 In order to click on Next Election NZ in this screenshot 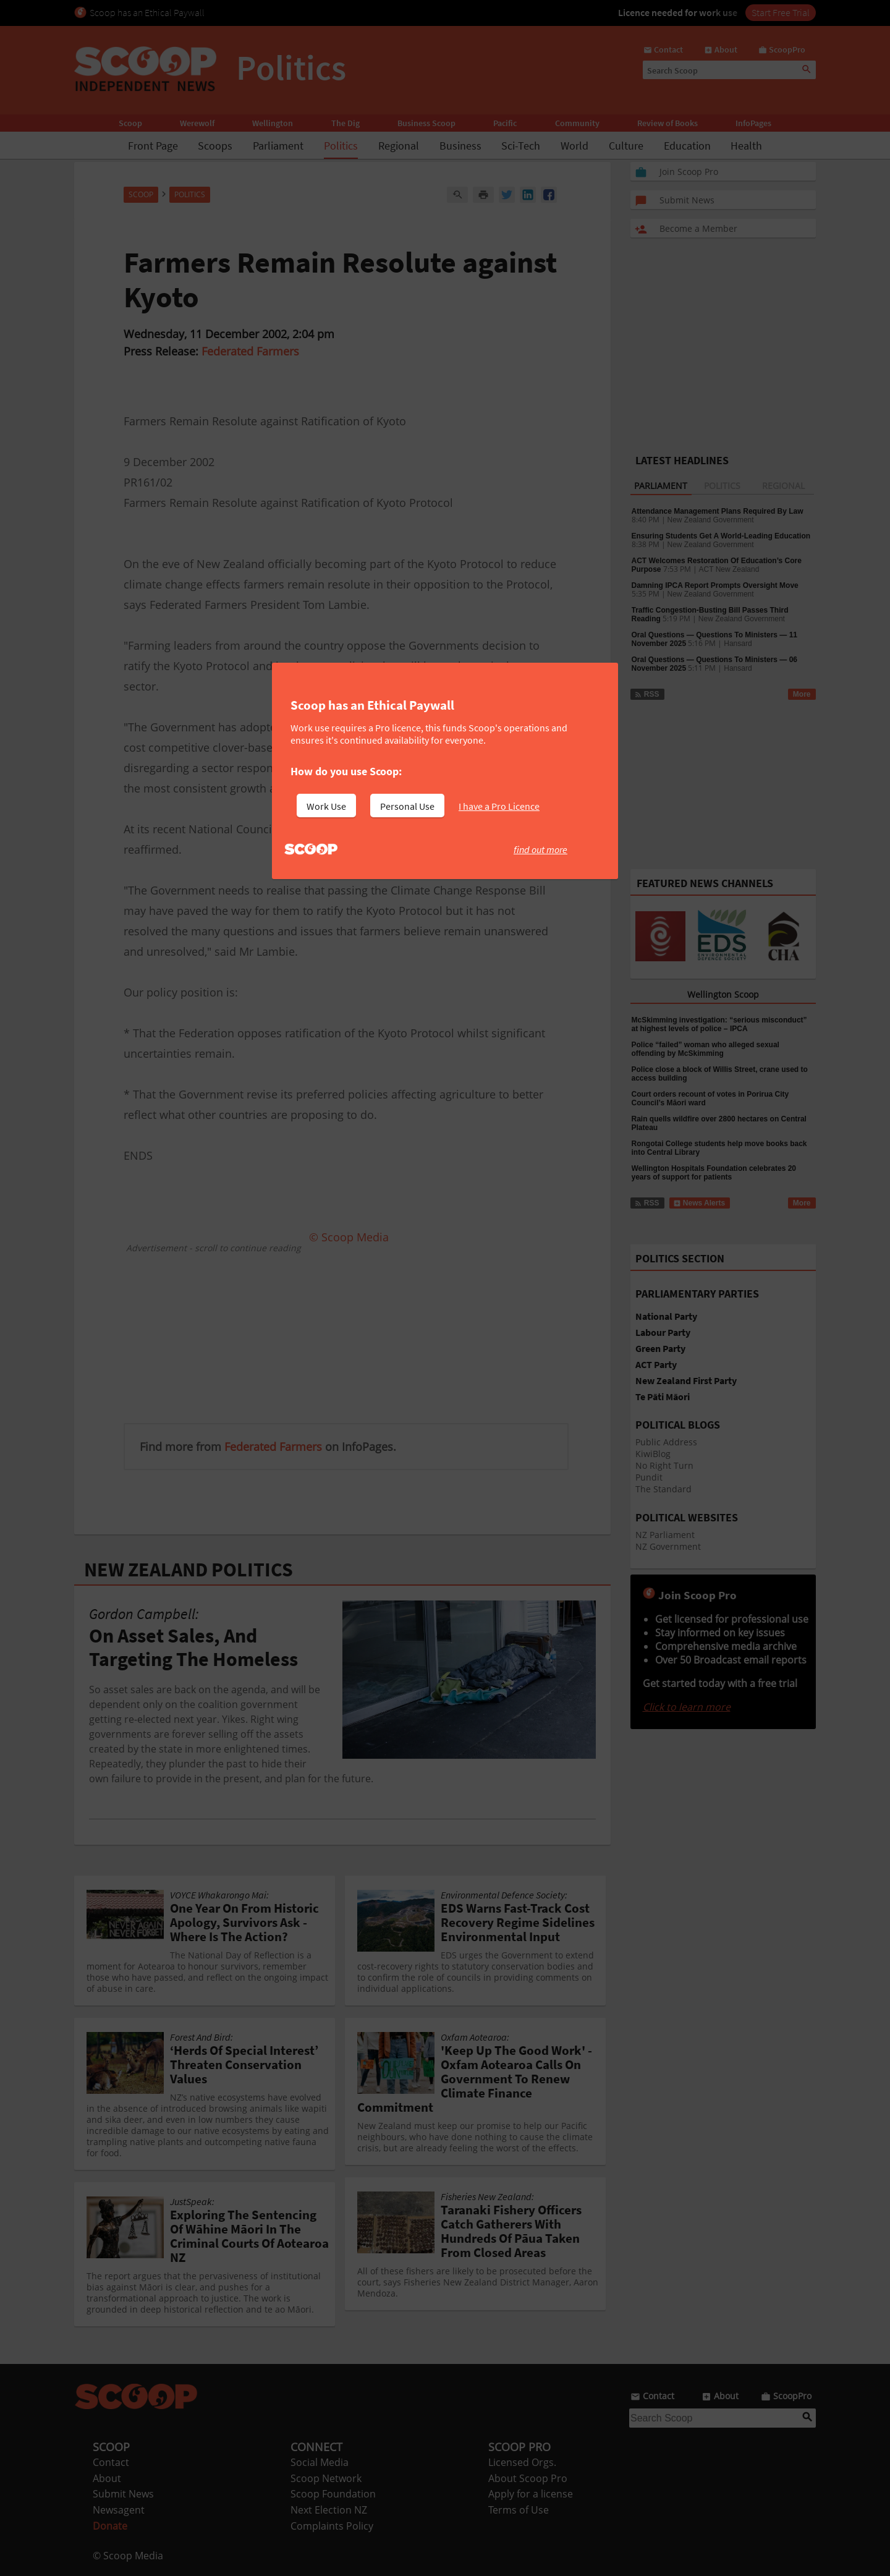, I will do `click(328, 2510)`.